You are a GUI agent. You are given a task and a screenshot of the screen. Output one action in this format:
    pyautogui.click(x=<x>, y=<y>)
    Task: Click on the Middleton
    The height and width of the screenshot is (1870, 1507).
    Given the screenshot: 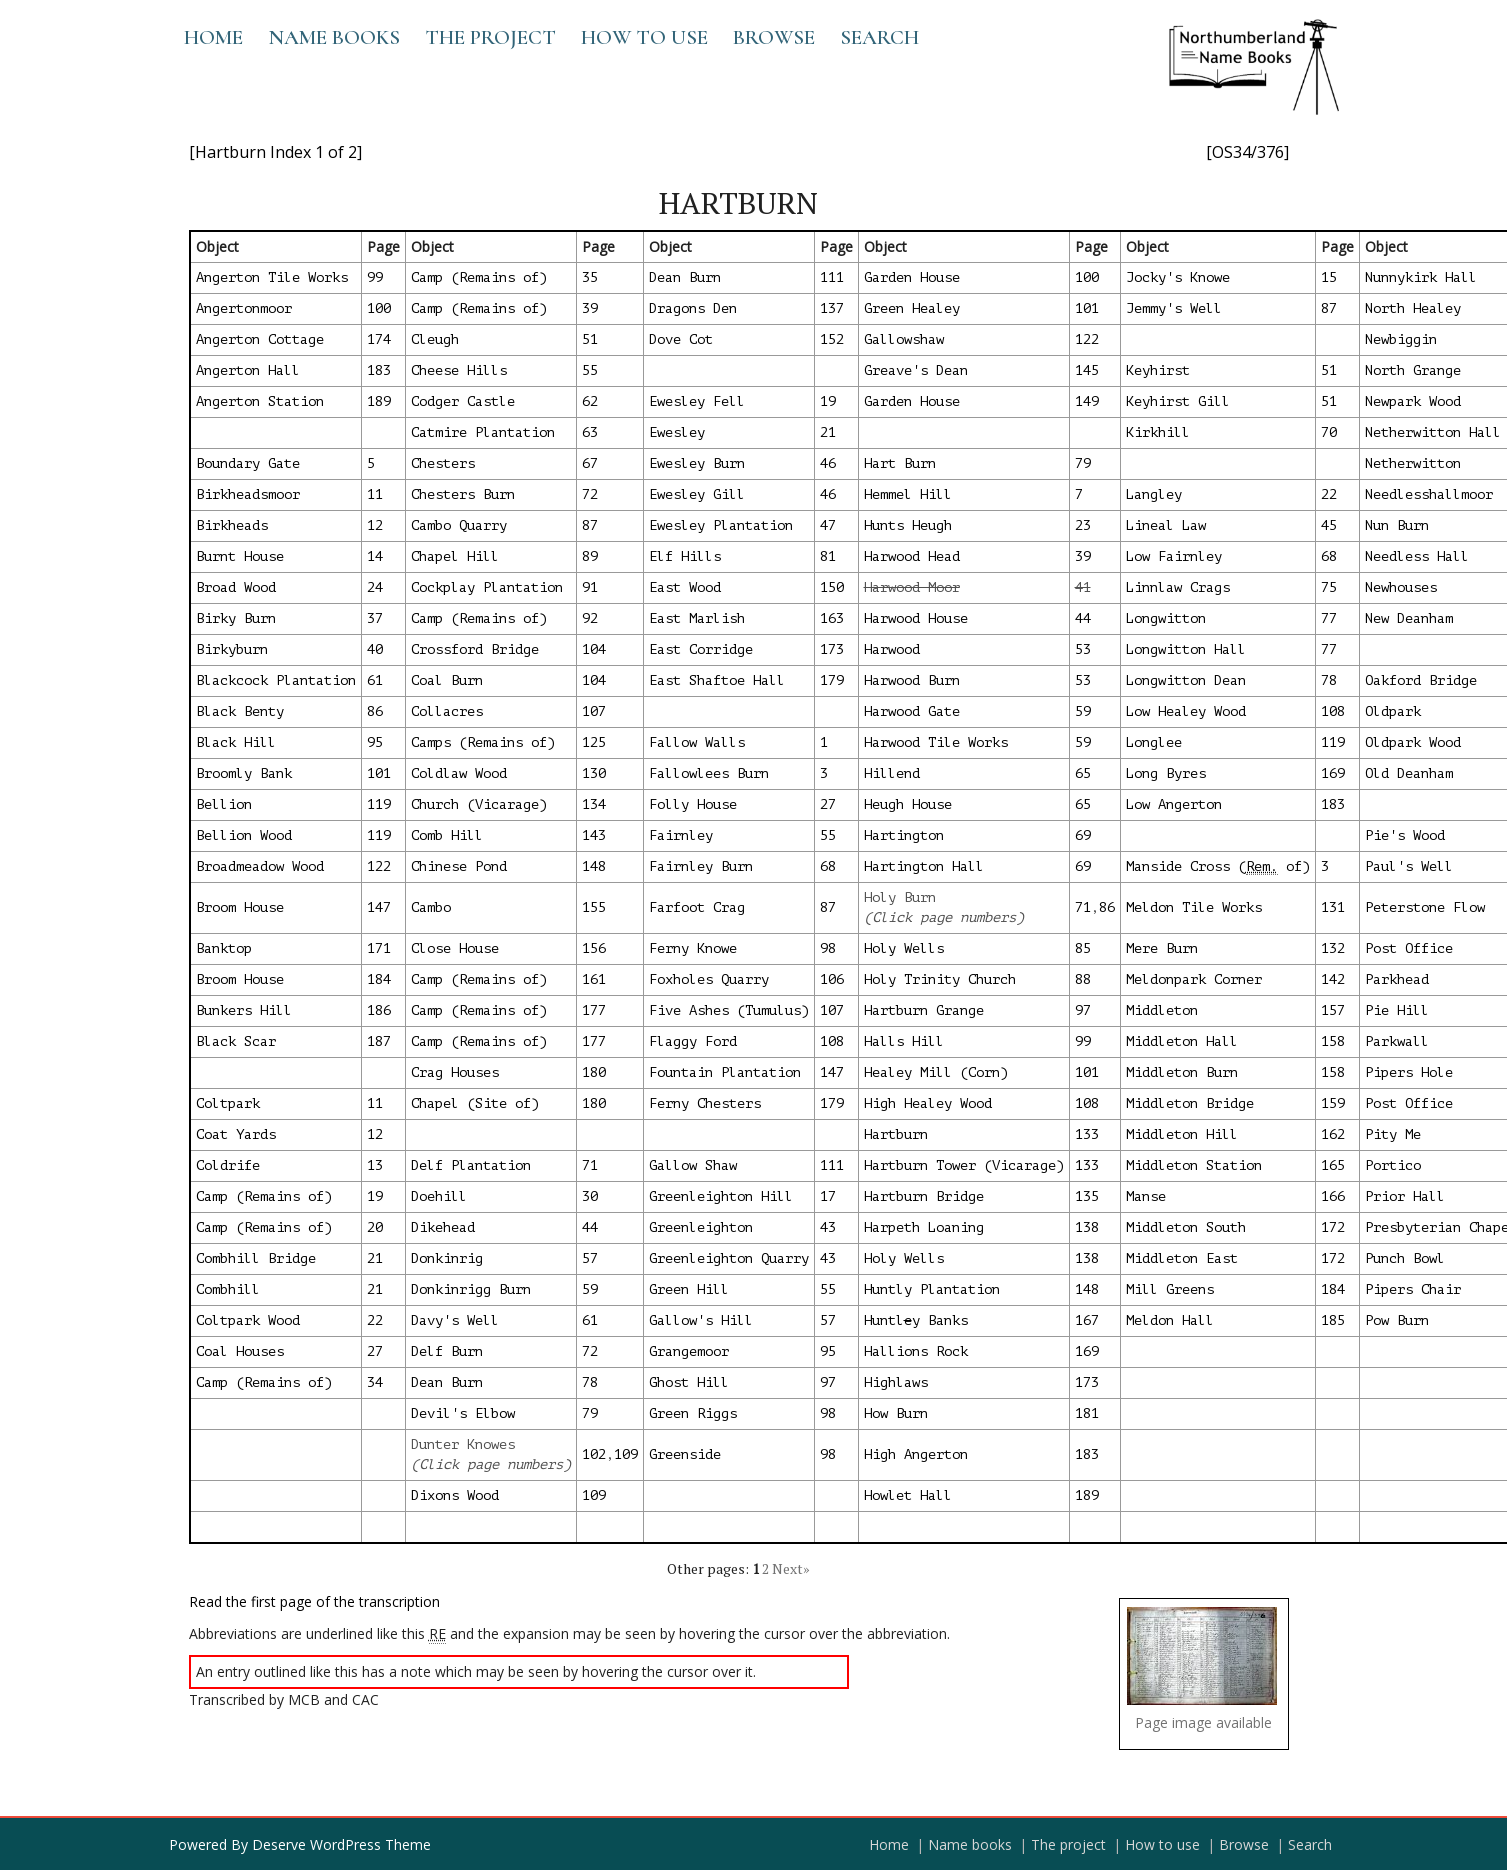 What is the action you would take?
    pyautogui.click(x=1162, y=1010)
    